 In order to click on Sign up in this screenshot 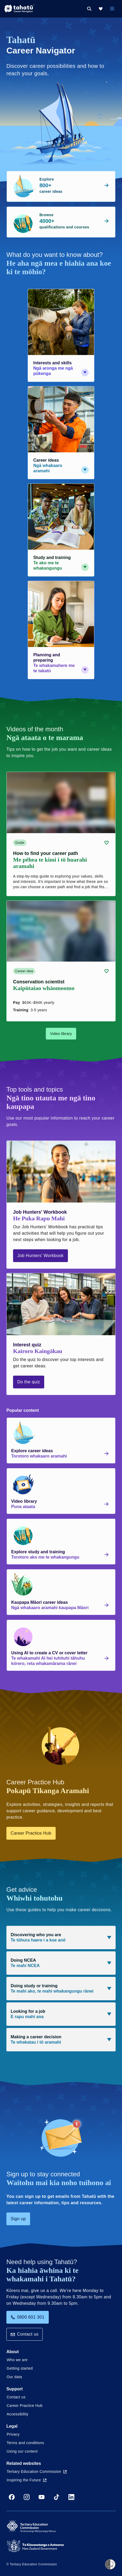, I will do `click(18, 2218)`.